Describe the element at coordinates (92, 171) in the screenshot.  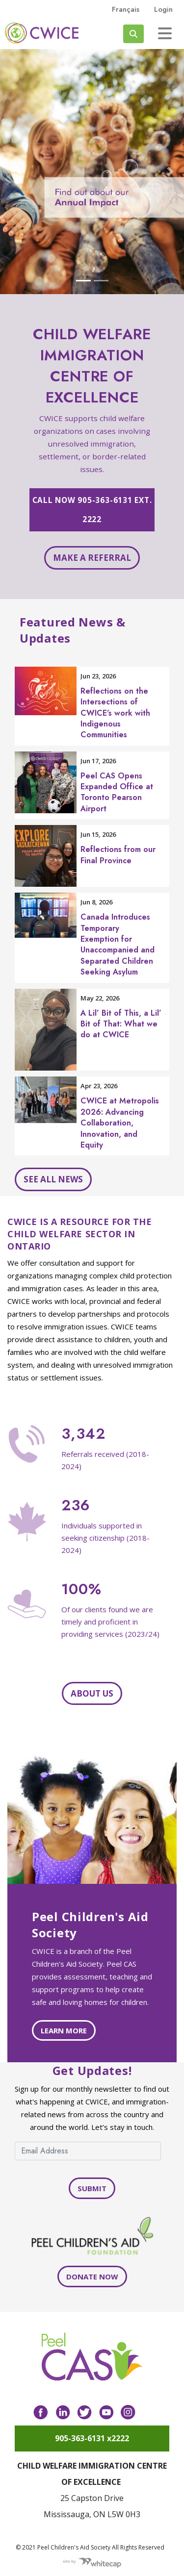
I see `[Open Carousel-impact in modal dialog]` at that location.